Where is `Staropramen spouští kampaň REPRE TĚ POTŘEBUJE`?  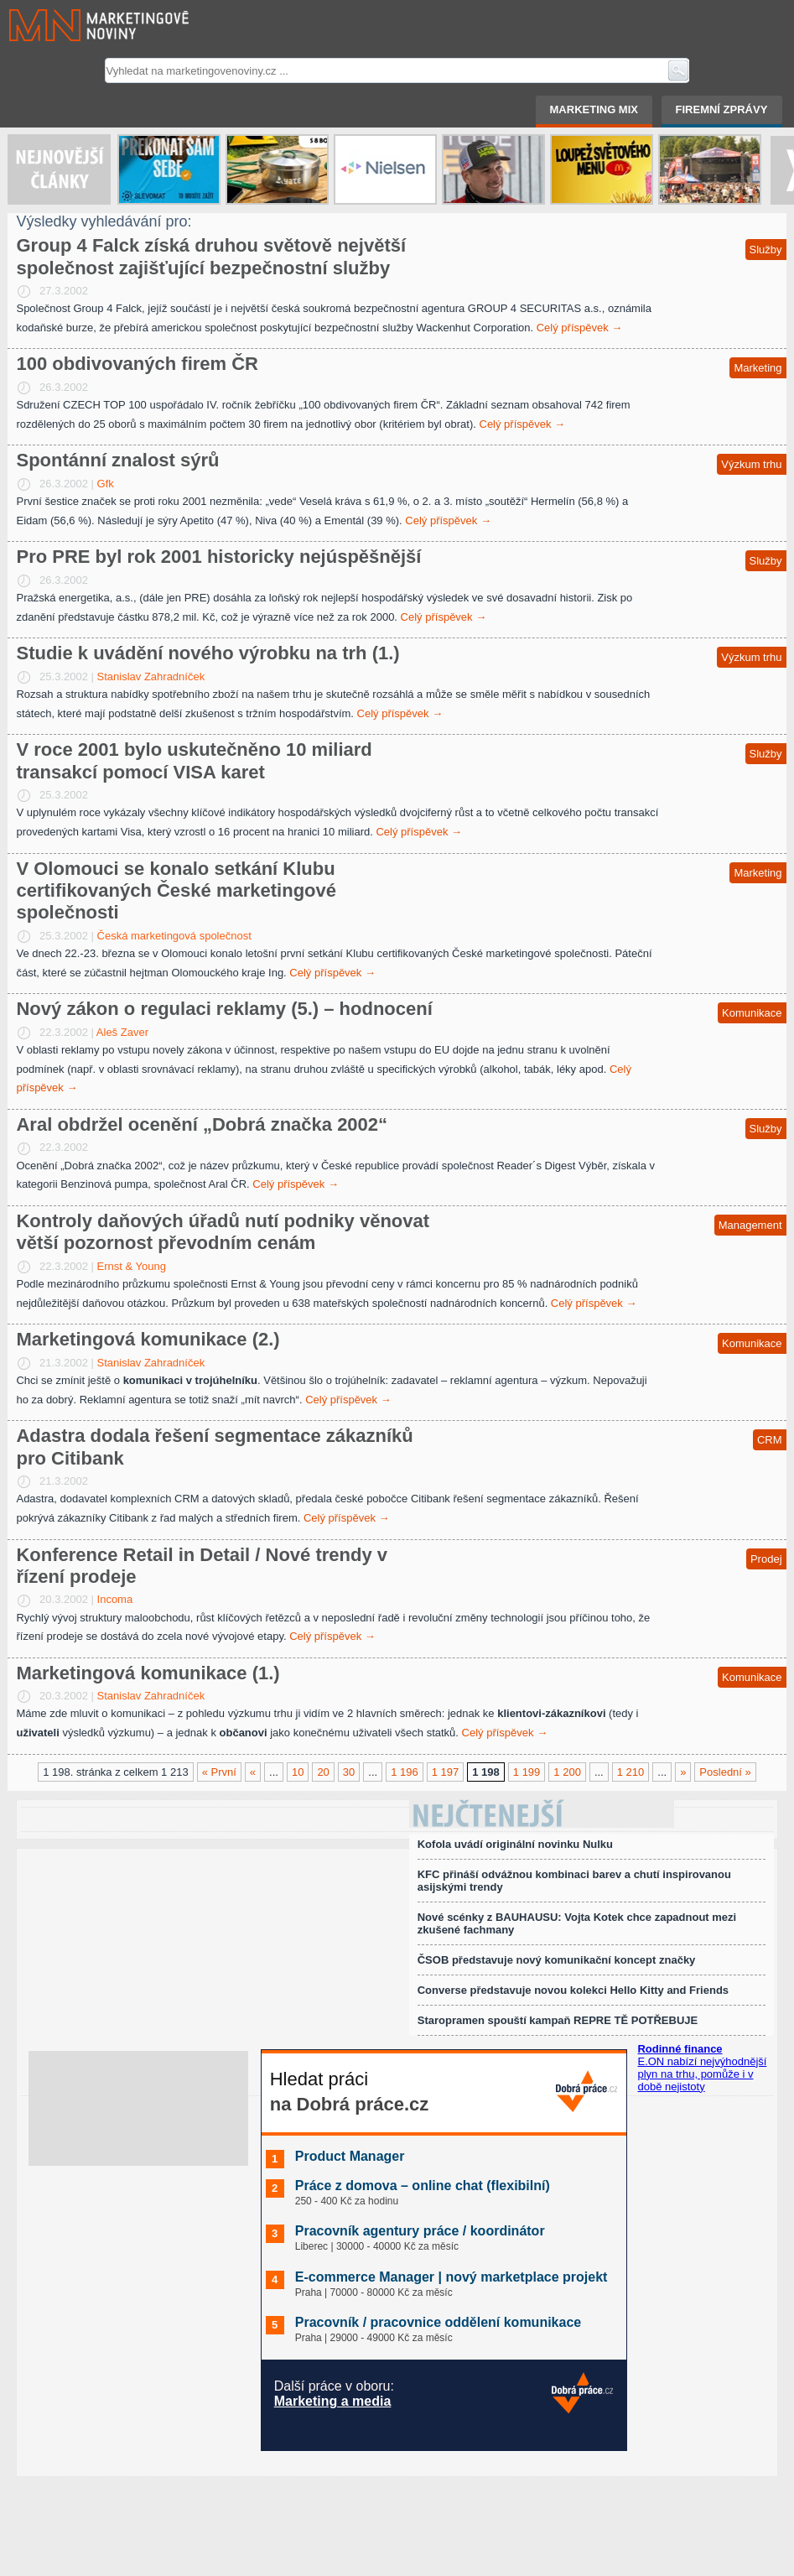 Staropramen spouští kampaň REPRE TĚ POTŘEBUJE is located at coordinates (558, 2020).